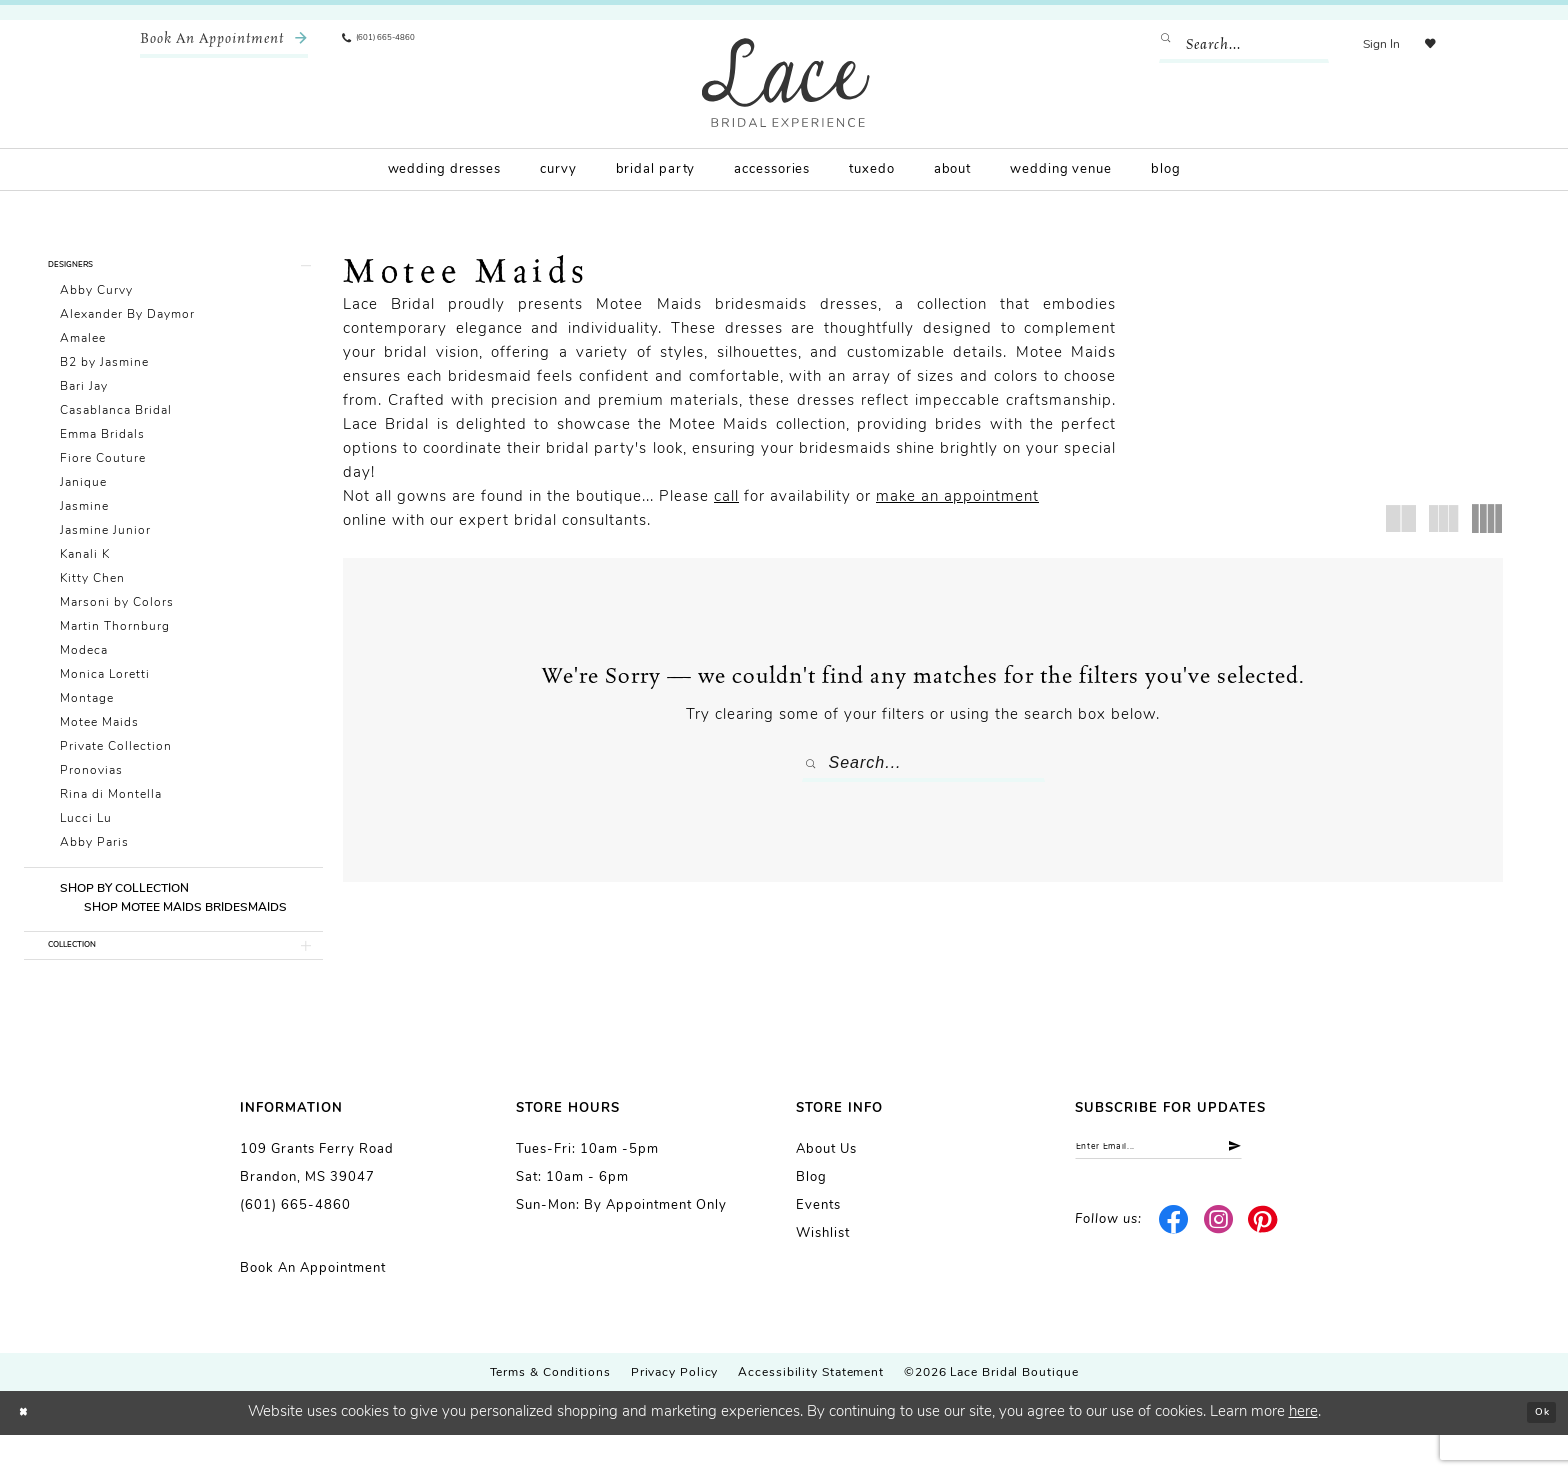 Image resolution: width=1568 pixels, height=1474 pixels. What do you see at coordinates (1366, 45) in the screenshot?
I see `[button]` at bounding box center [1366, 45].